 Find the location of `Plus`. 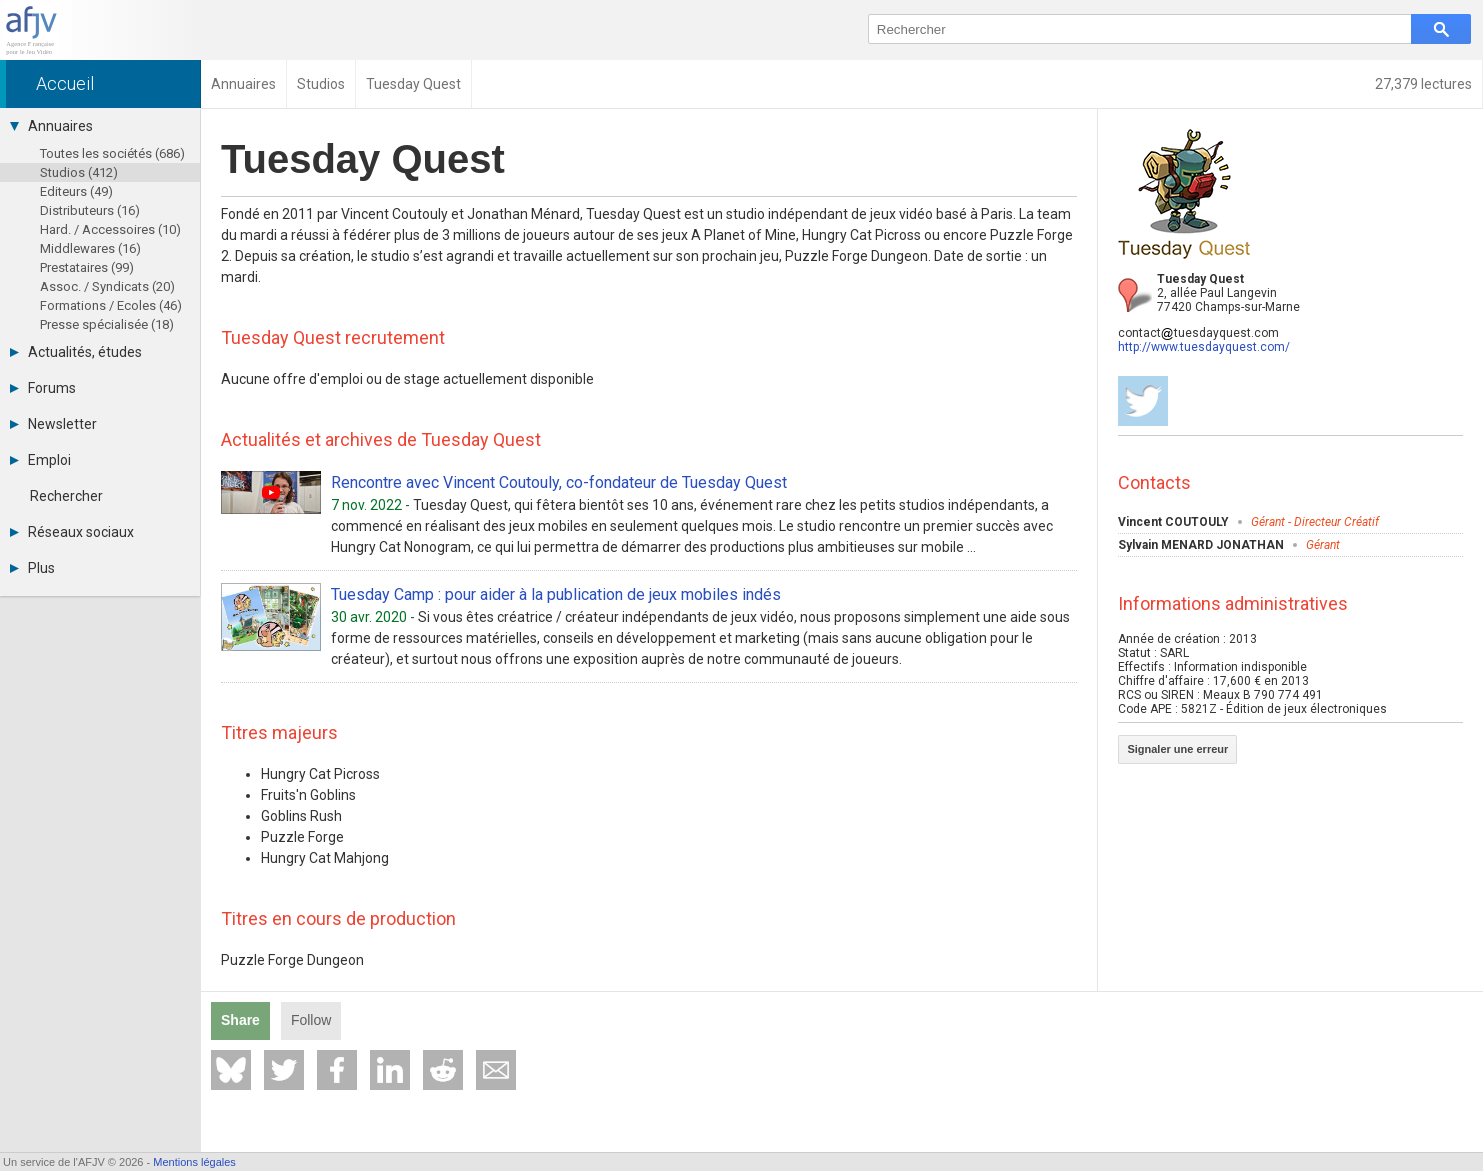

Plus is located at coordinates (32, 568).